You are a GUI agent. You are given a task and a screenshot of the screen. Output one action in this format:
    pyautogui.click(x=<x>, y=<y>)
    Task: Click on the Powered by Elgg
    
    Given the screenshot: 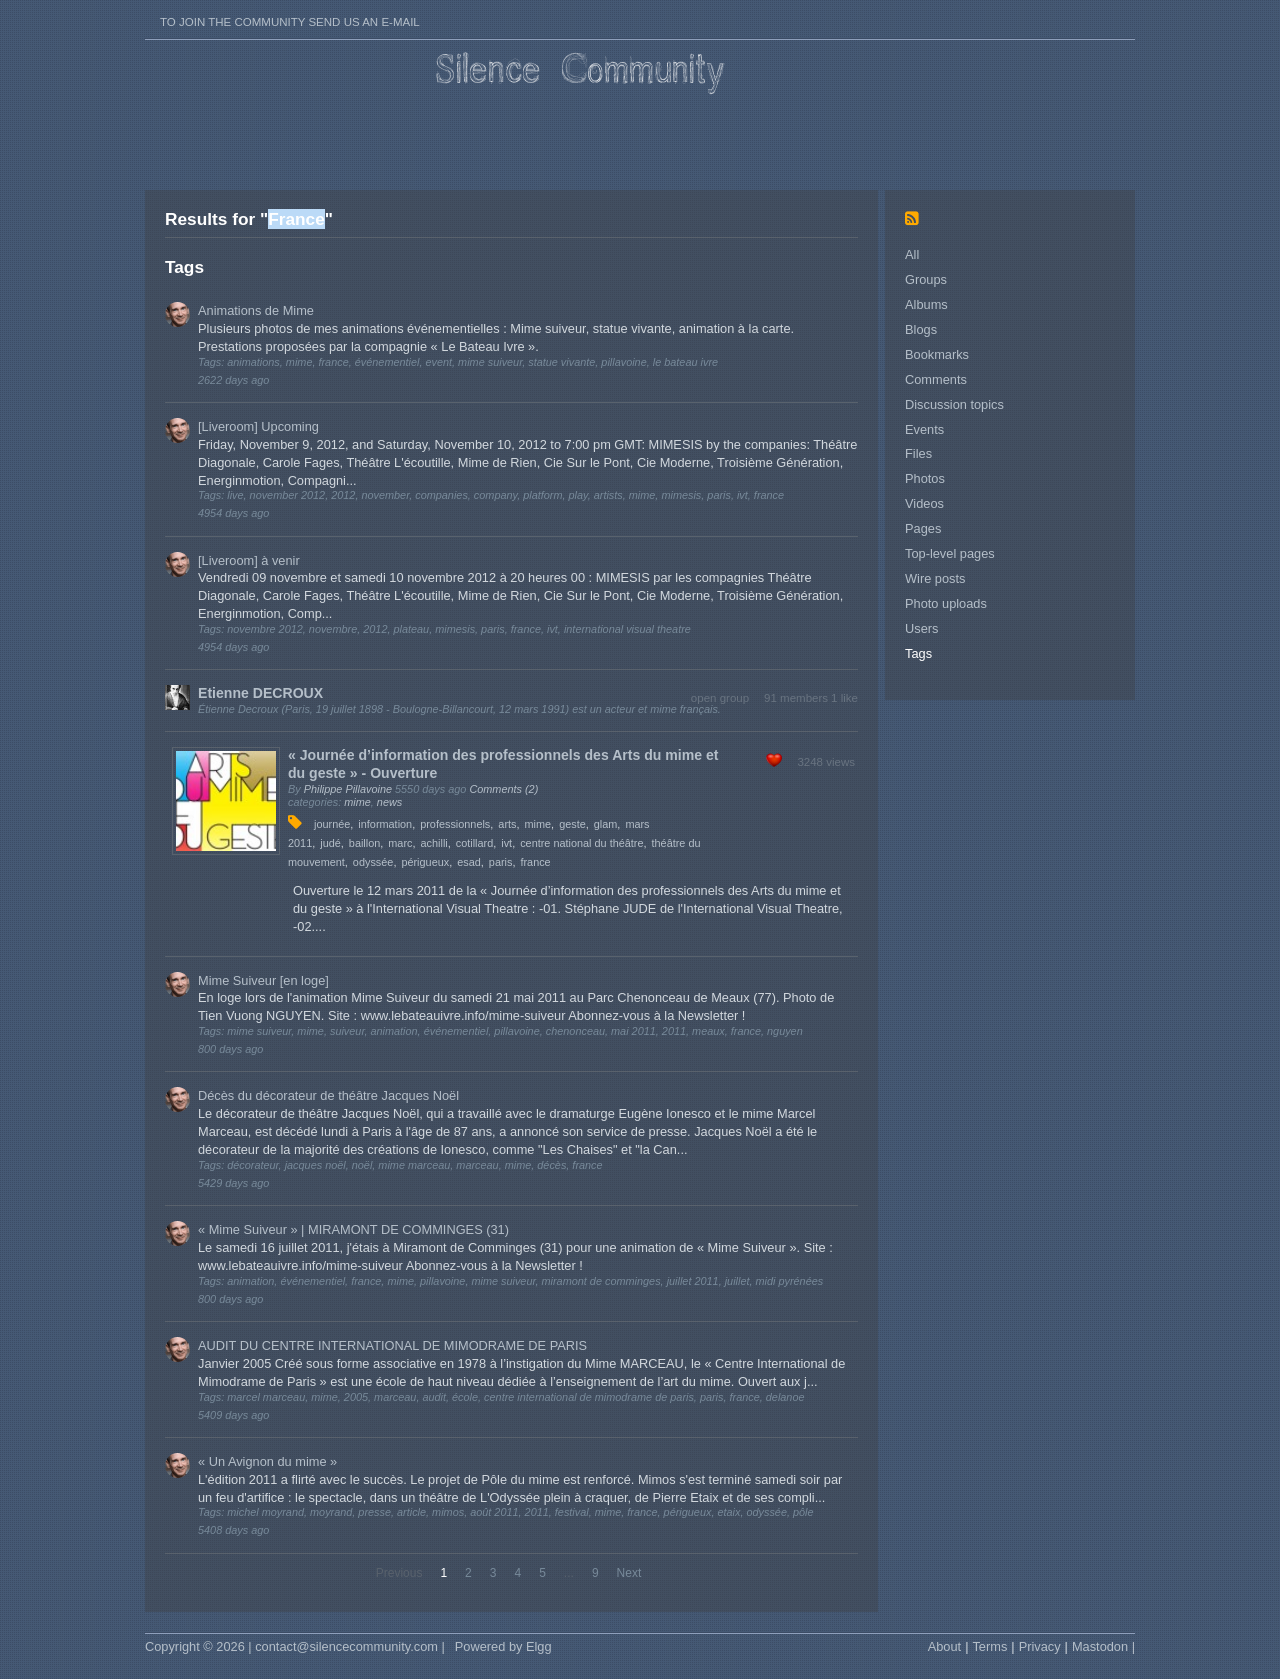 What is the action you would take?
    pyautogui.click(x=503, y=1646)
    